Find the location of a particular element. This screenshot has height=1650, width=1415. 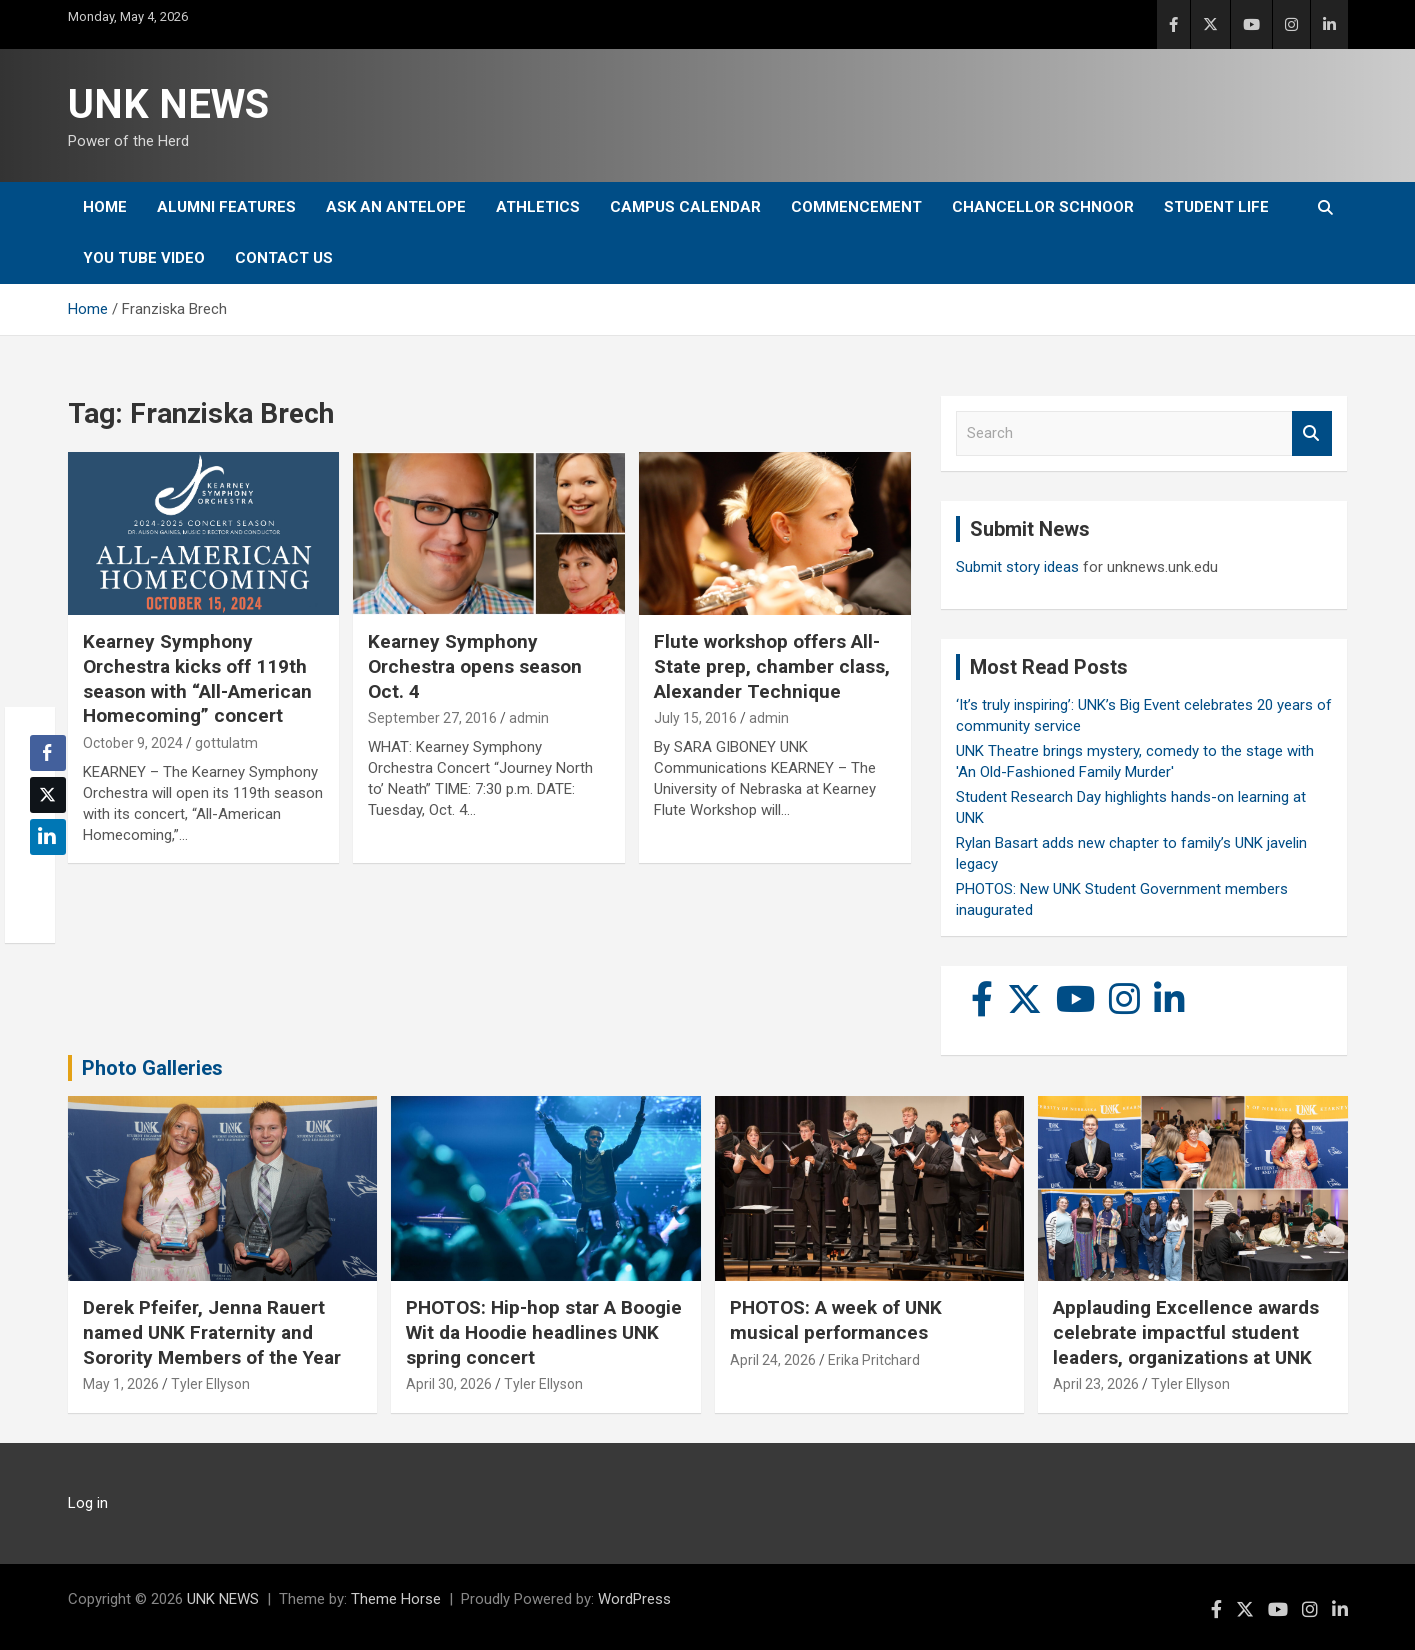

Commencement is located at coordinates (856, 207).